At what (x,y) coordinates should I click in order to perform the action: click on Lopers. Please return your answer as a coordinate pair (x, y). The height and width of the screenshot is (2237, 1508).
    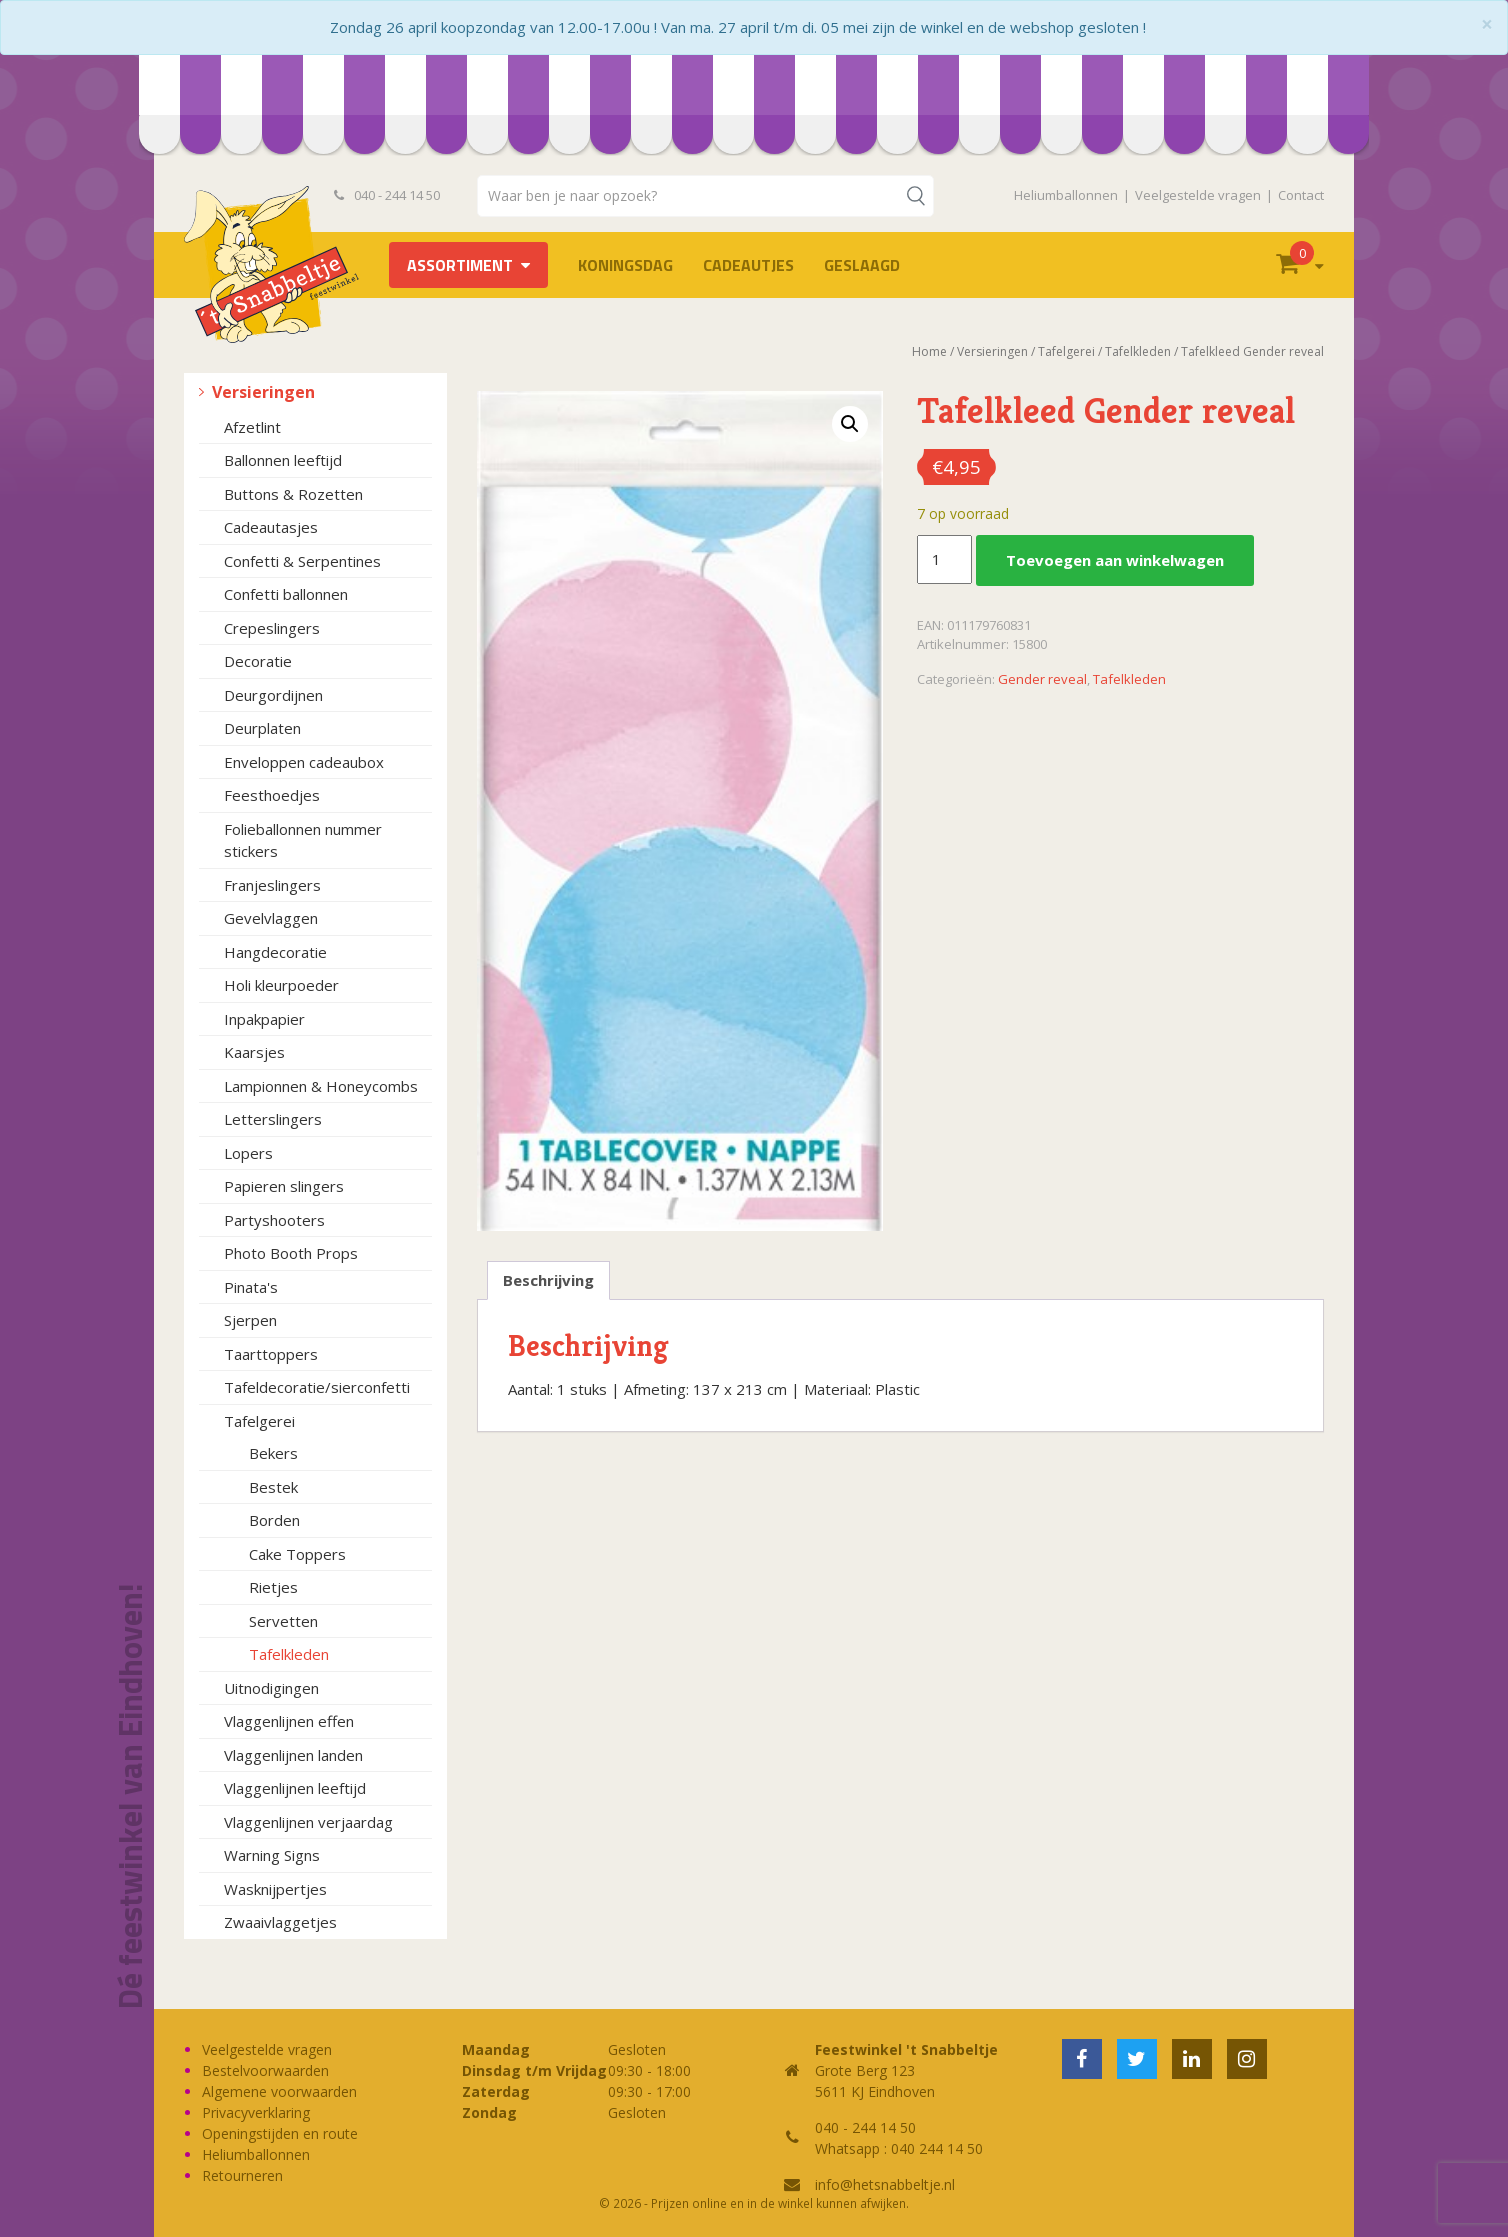
    Looking at the image, I should click on (248, 1153).